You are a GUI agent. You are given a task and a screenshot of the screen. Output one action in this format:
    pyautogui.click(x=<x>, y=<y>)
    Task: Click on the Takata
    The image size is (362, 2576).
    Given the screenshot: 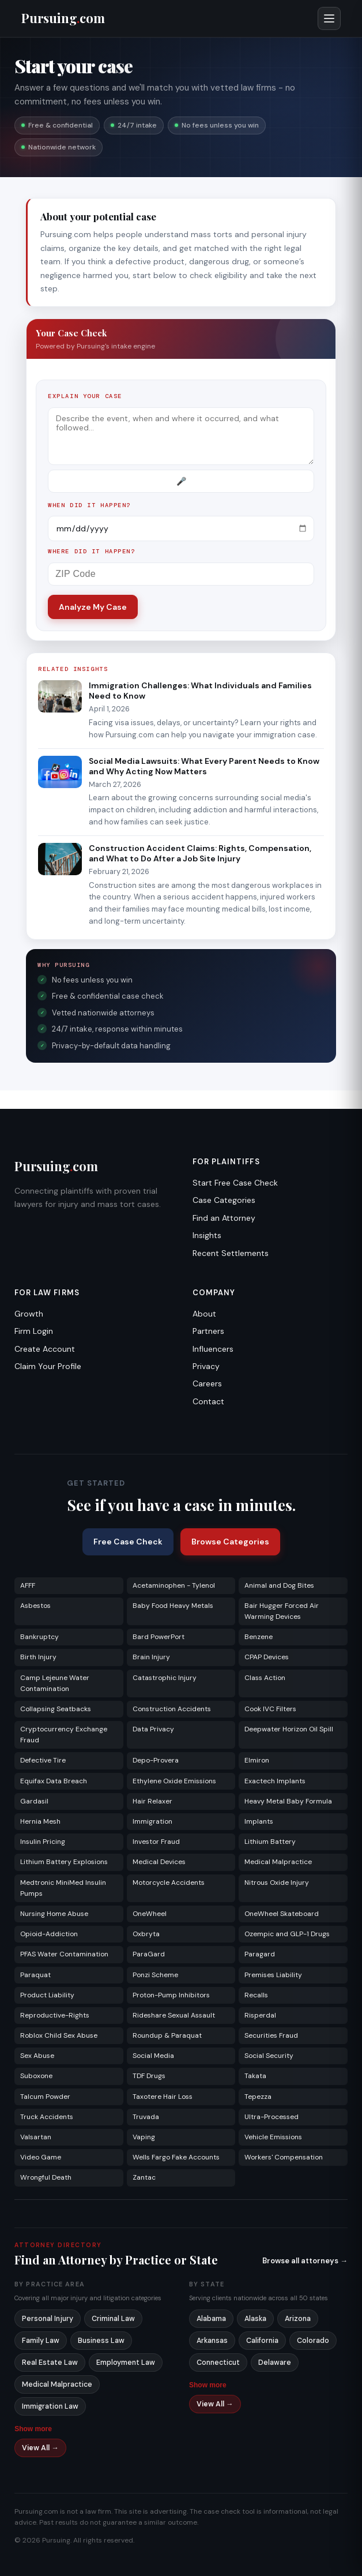 What is the action you would take?
    pyautogui.click(x=255, y=2075)
    